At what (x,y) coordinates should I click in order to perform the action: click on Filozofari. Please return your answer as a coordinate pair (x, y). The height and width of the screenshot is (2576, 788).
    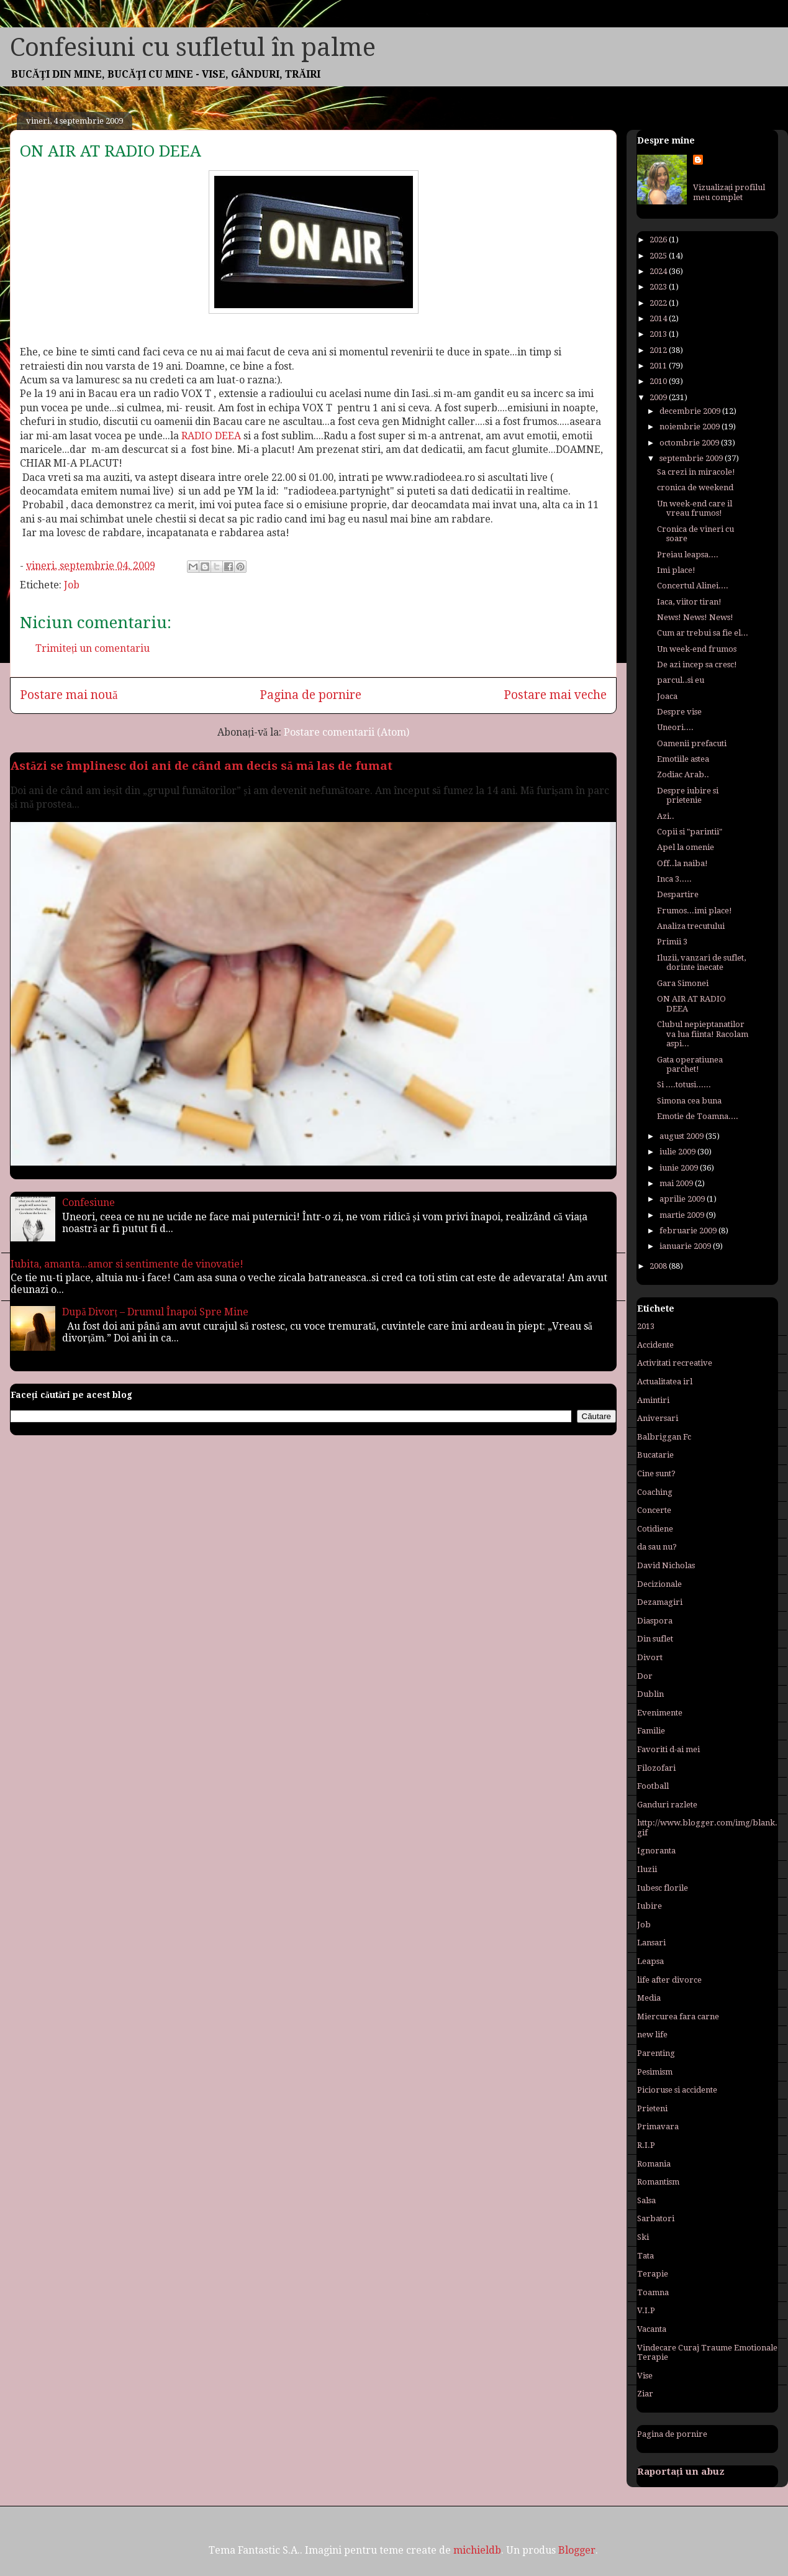
    Looking at the image, I should click on (656, 1768).